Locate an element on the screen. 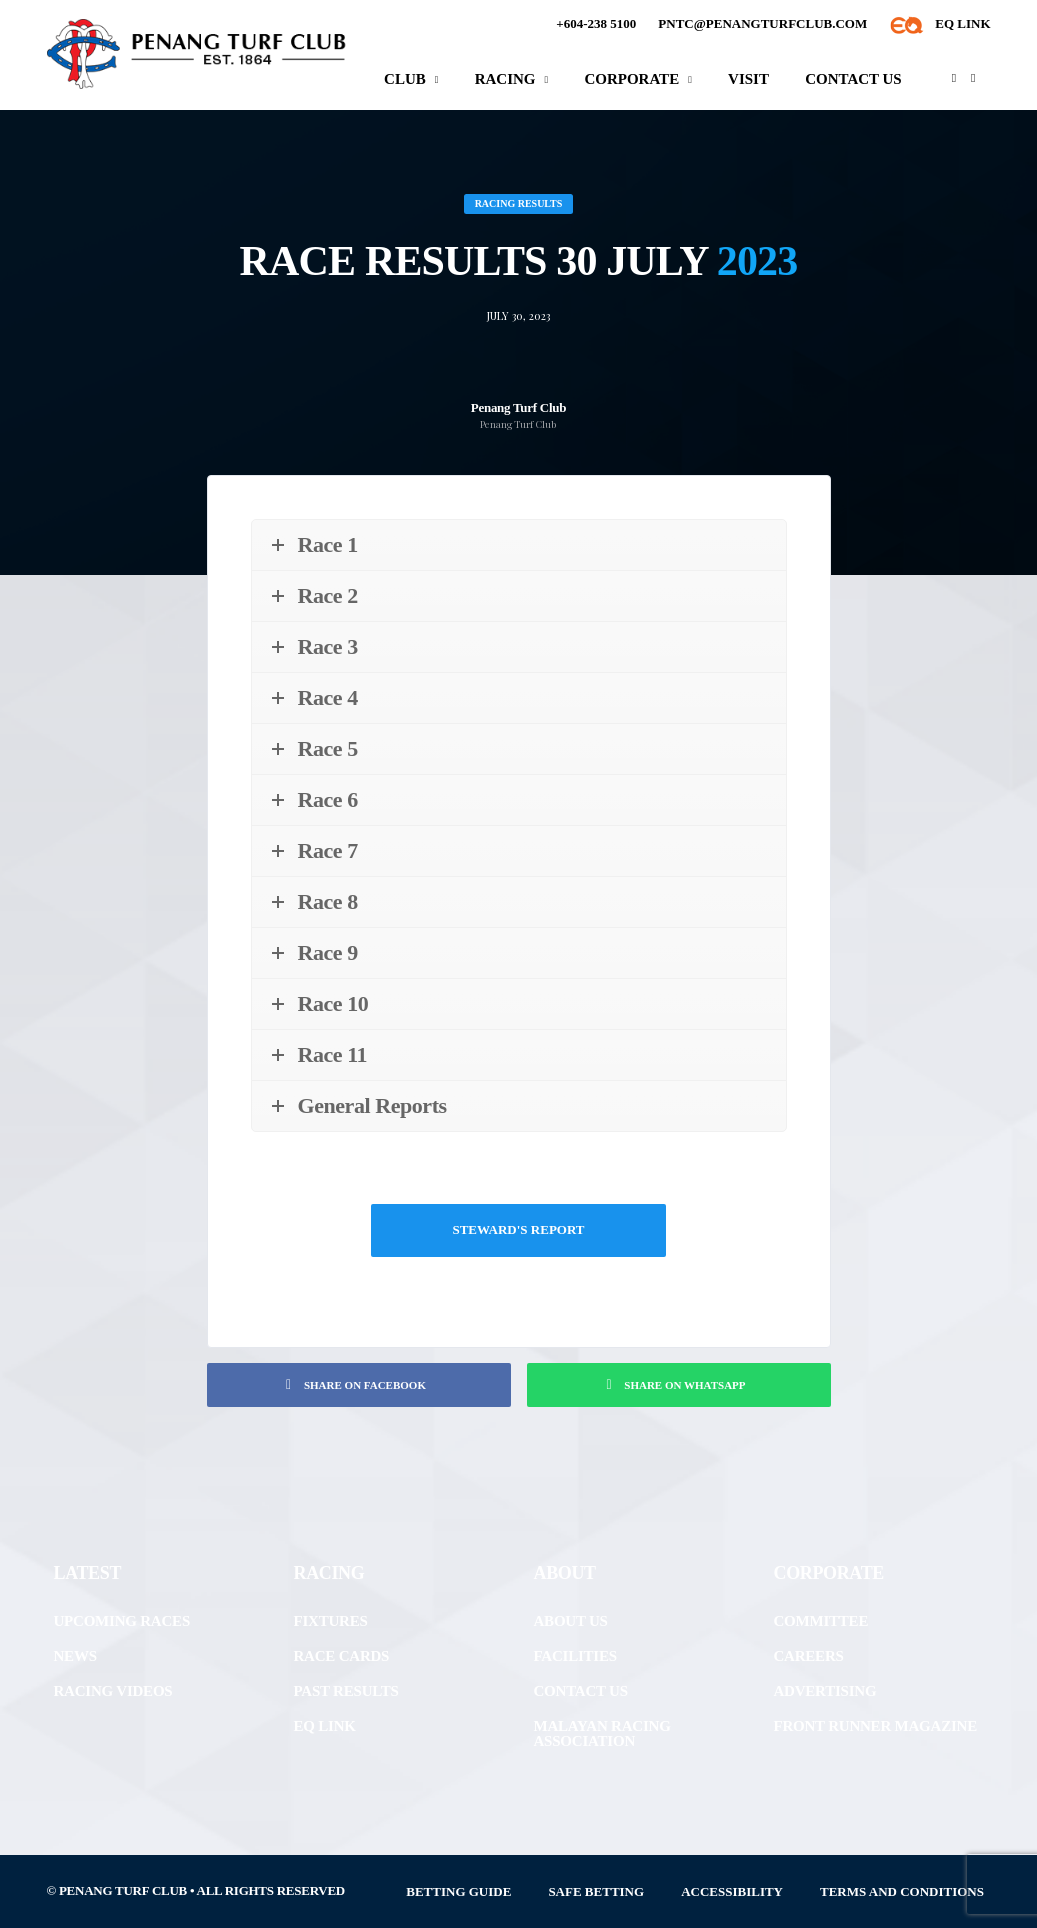 The image size is (1037, 1928). Advertising is located at coordinates (825, 1691).